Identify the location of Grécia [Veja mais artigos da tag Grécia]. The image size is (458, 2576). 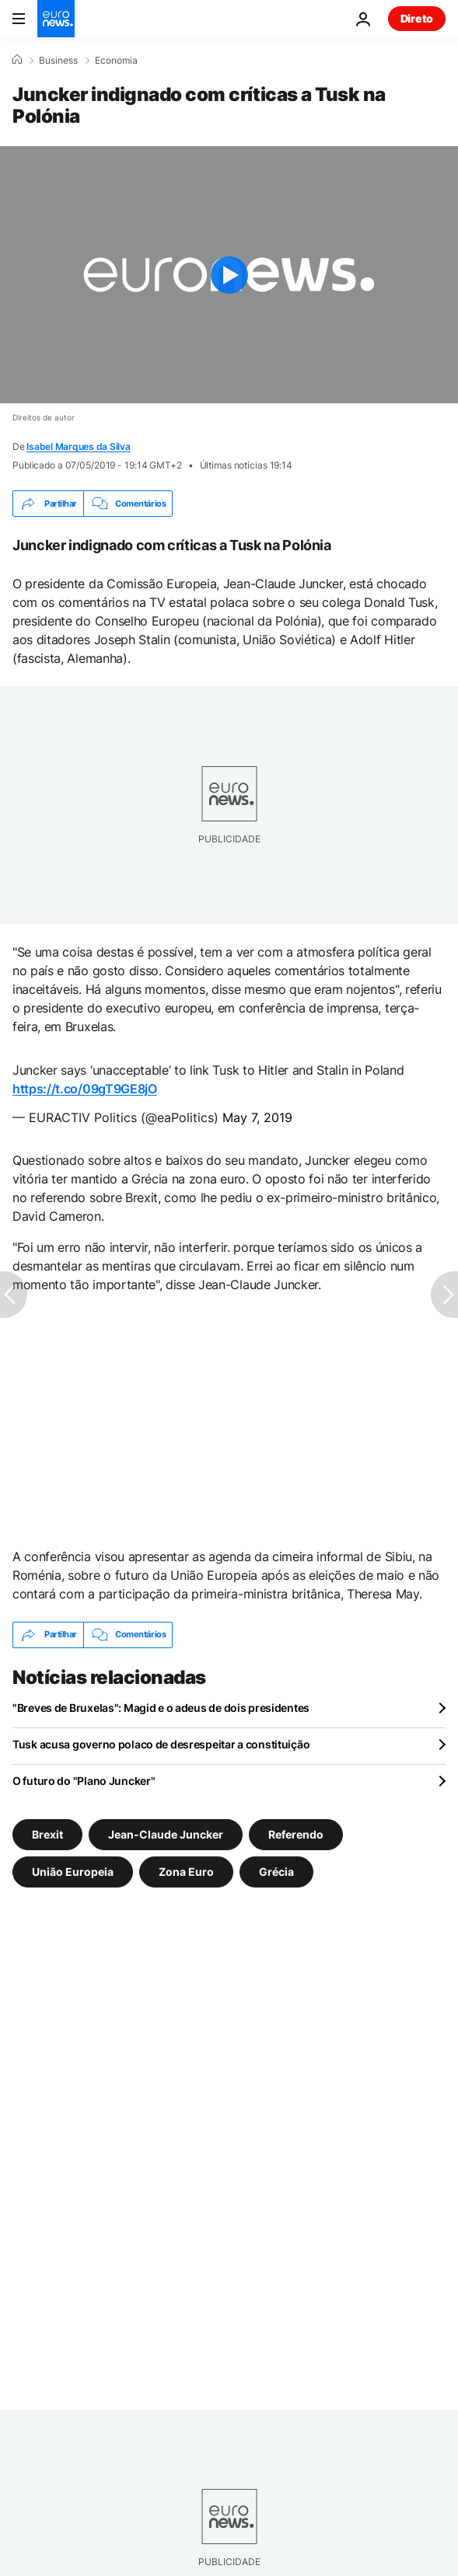
(276, 1870).